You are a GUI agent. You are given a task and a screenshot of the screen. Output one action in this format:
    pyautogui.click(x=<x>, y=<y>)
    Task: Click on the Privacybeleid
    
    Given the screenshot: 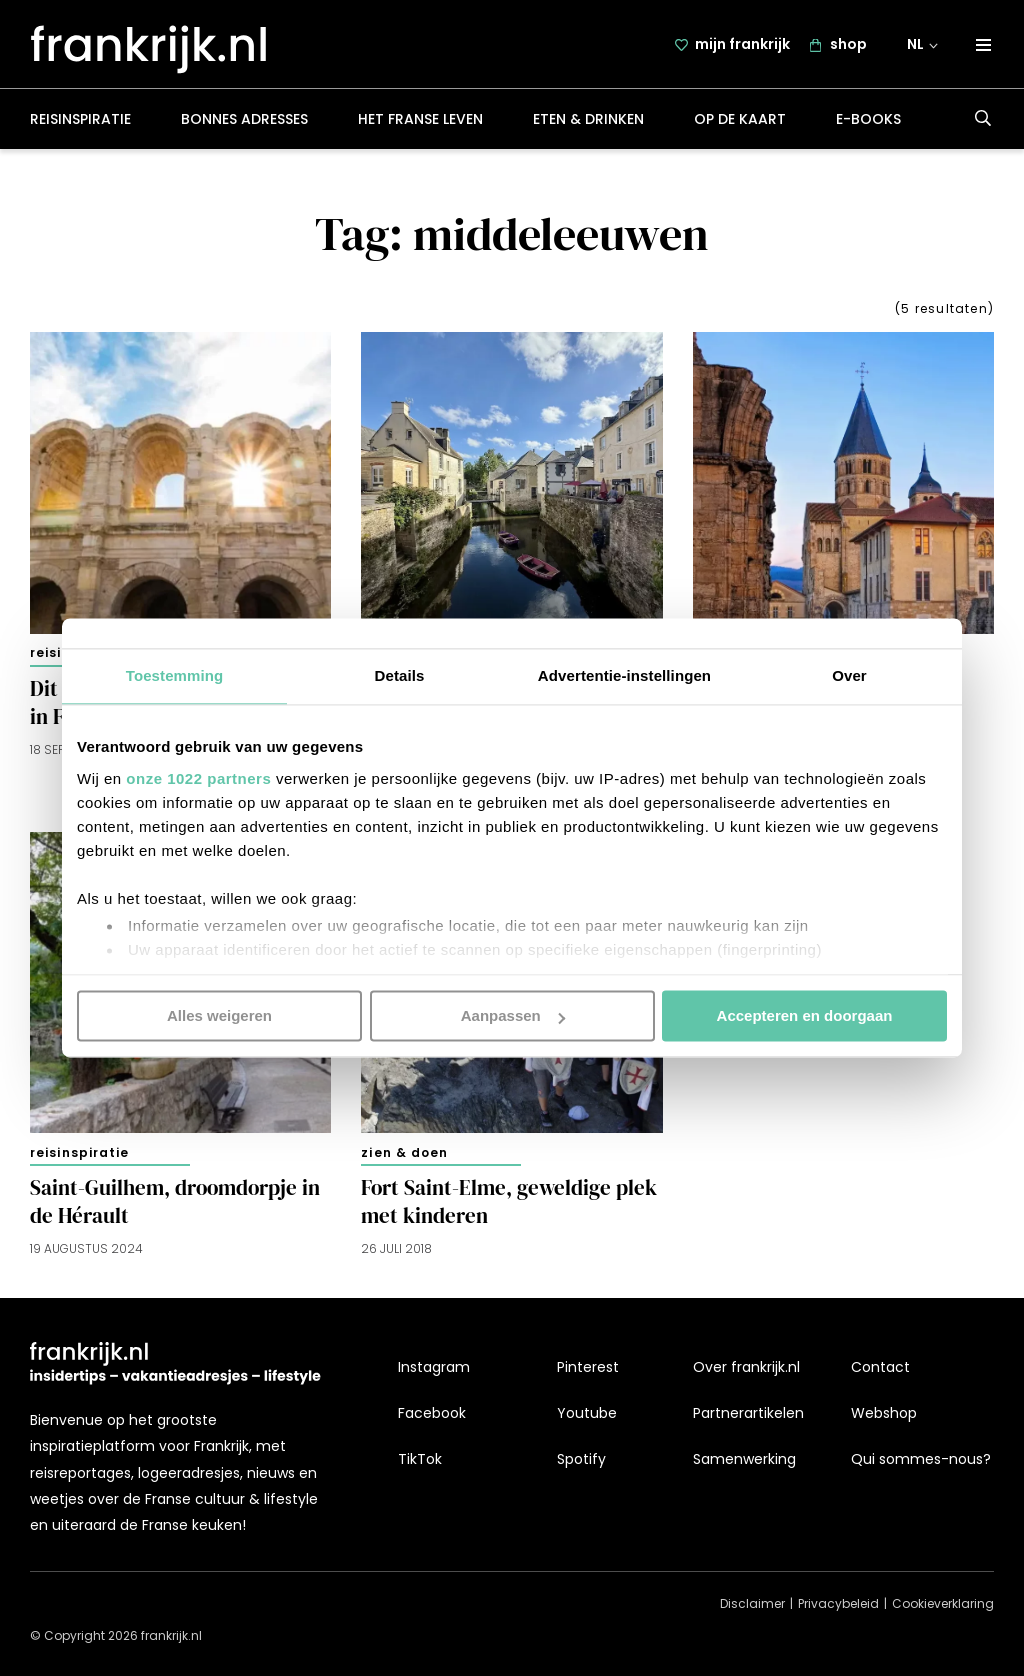 What is the action you would take?
    pyautogui.click(x=838, y=1604)
    